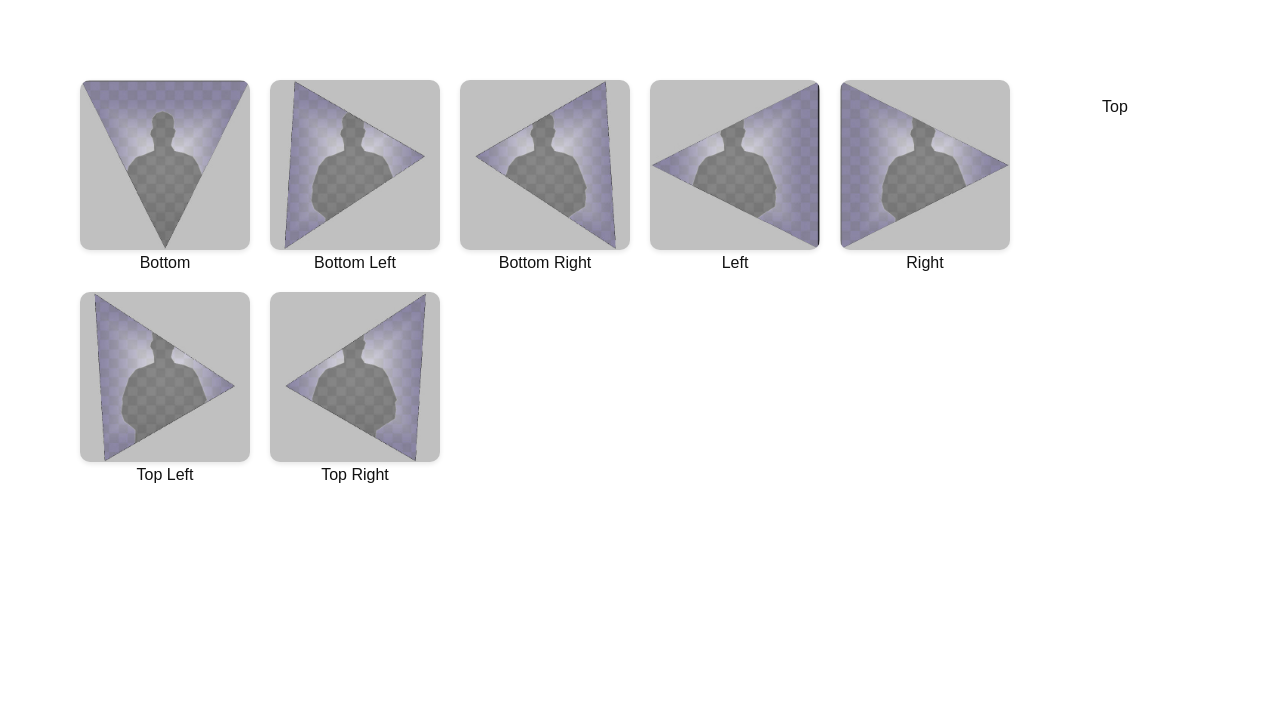 The image size is (1280, 720). I want to click on Top, so click(1115, 106).